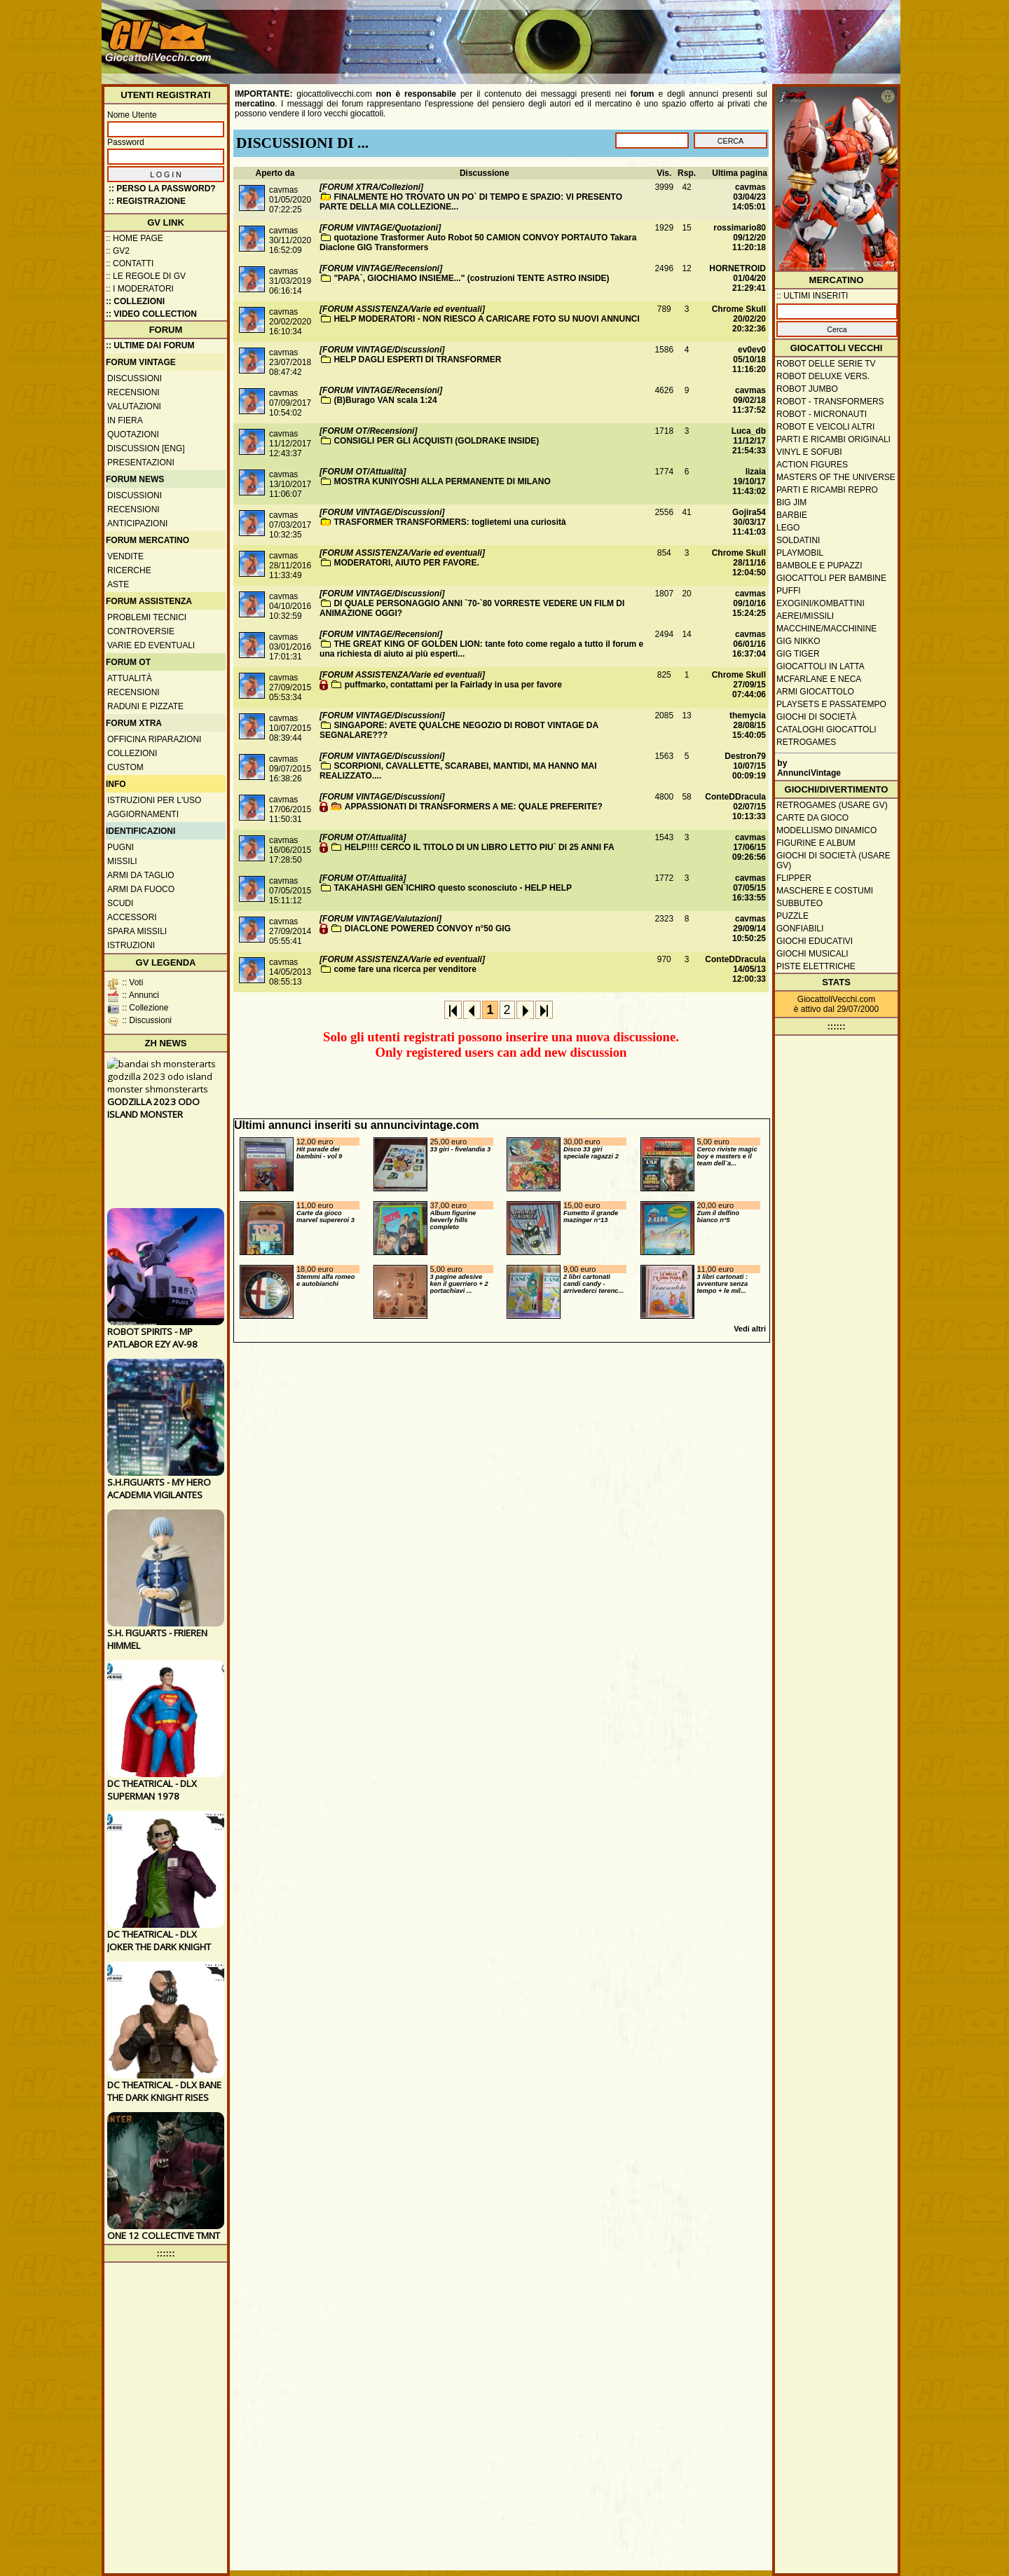  What do you see at coordinates (442, 481) in the screenshot?
I see `MOSTRA KUNIYOSHI ALLA PERMANENTE DI MILANO` at bounding box center [442, 481].